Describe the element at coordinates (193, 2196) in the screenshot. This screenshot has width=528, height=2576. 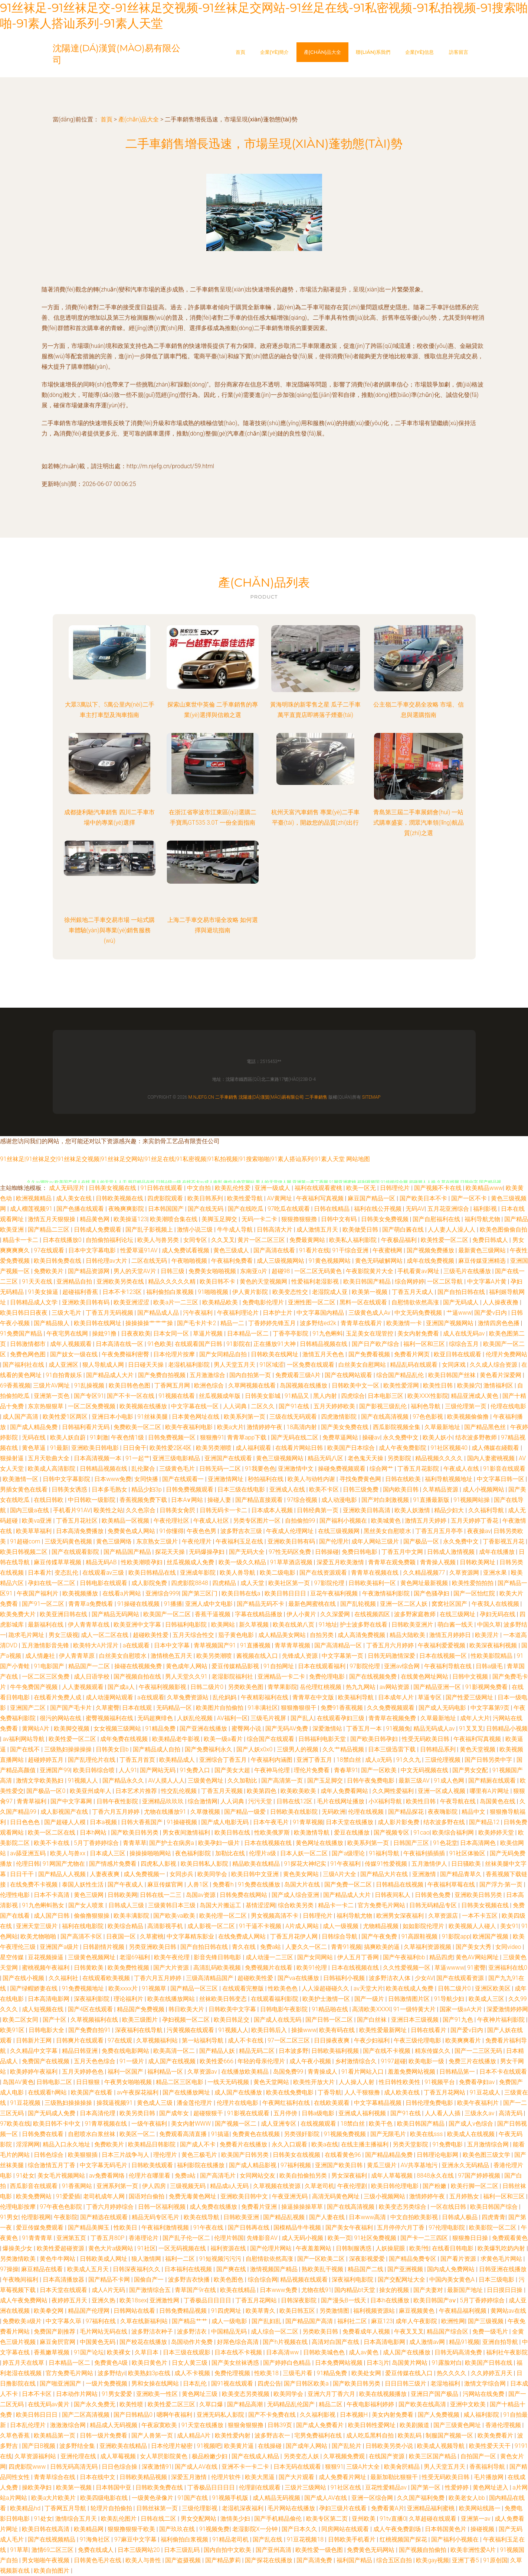
I see `免费无毒黄色网址` at that location.